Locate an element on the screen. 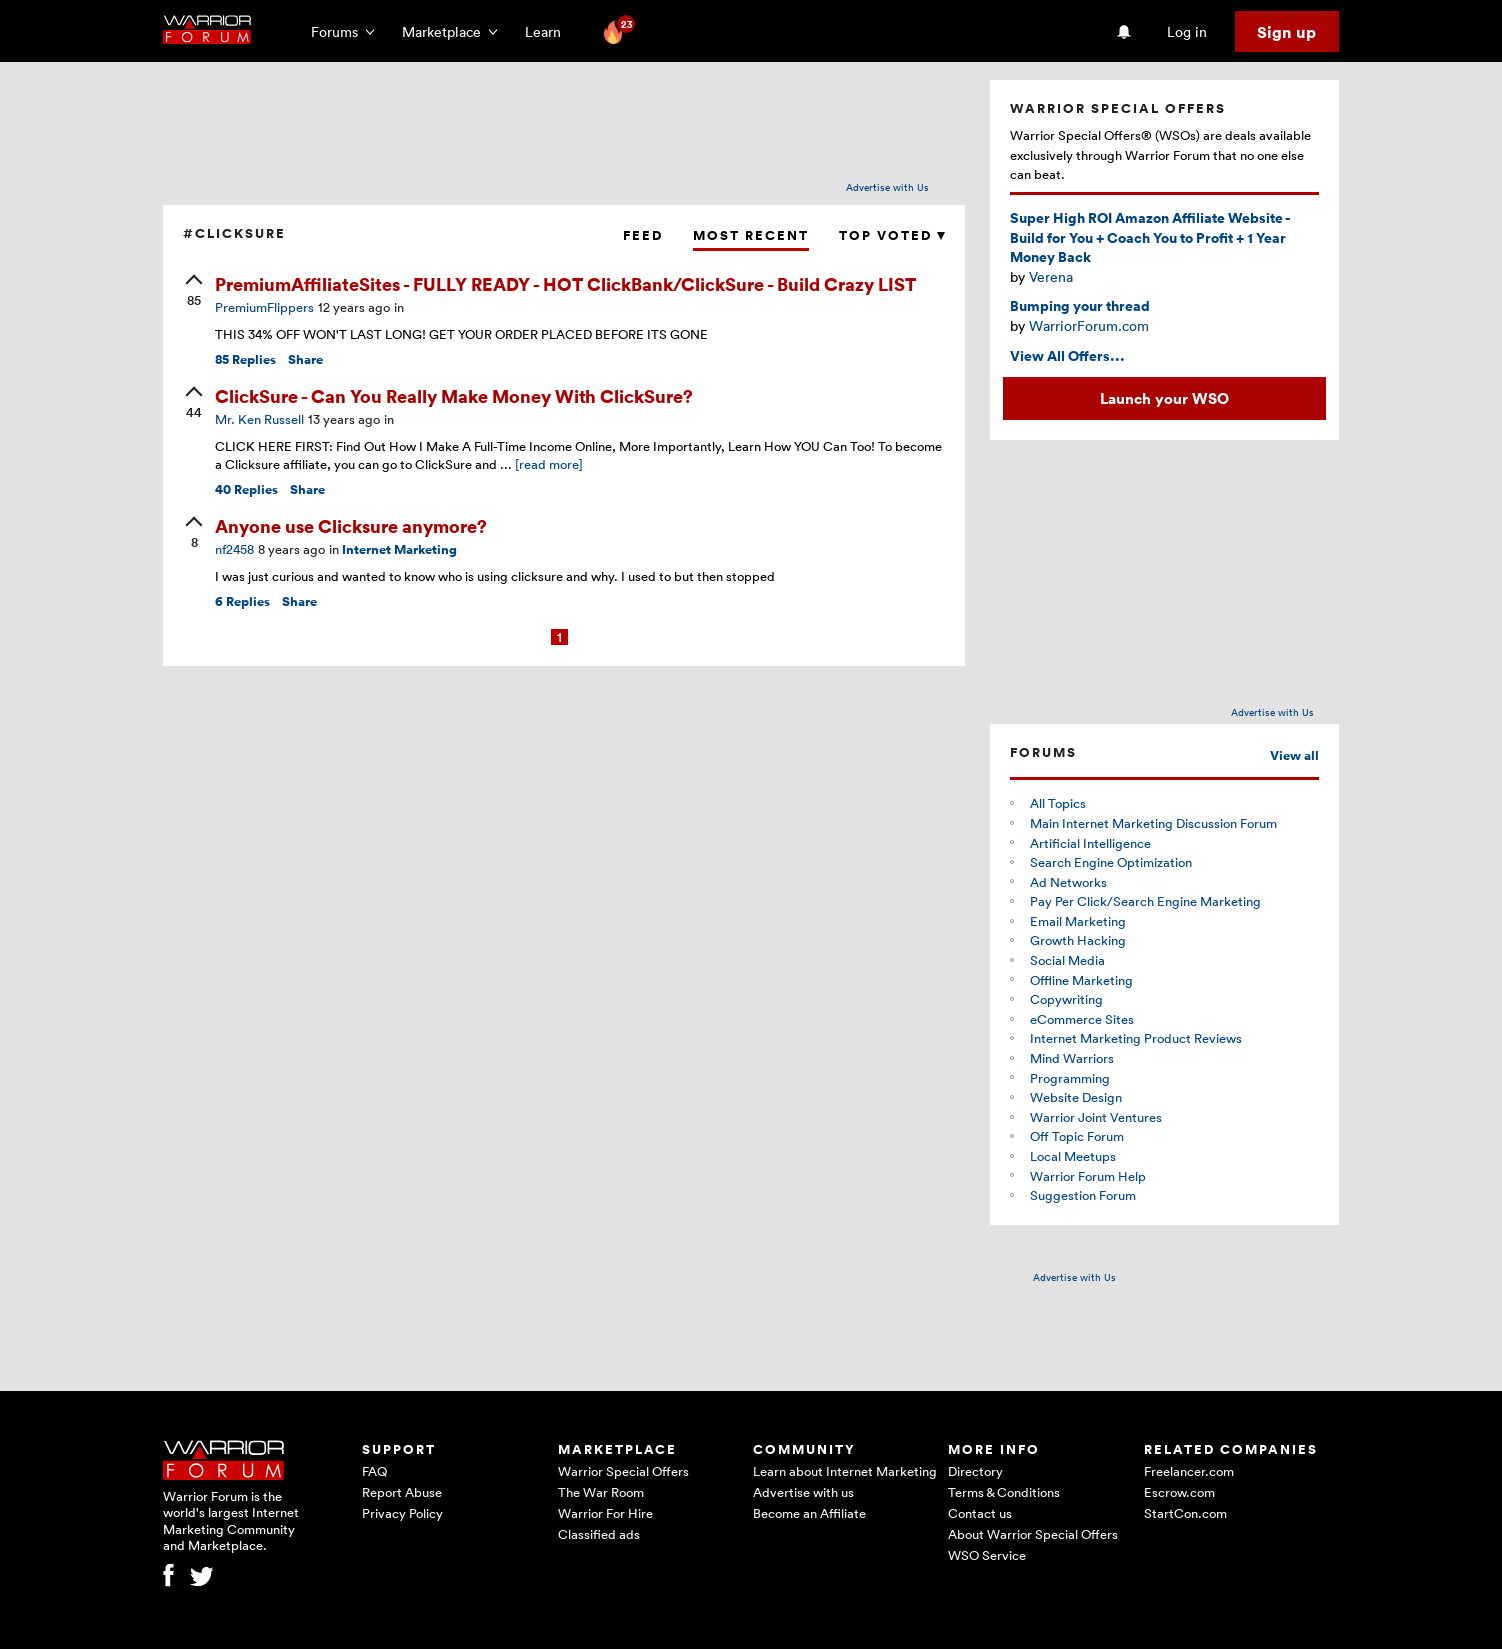  Copywriting is located at coordinates (1066, 999).